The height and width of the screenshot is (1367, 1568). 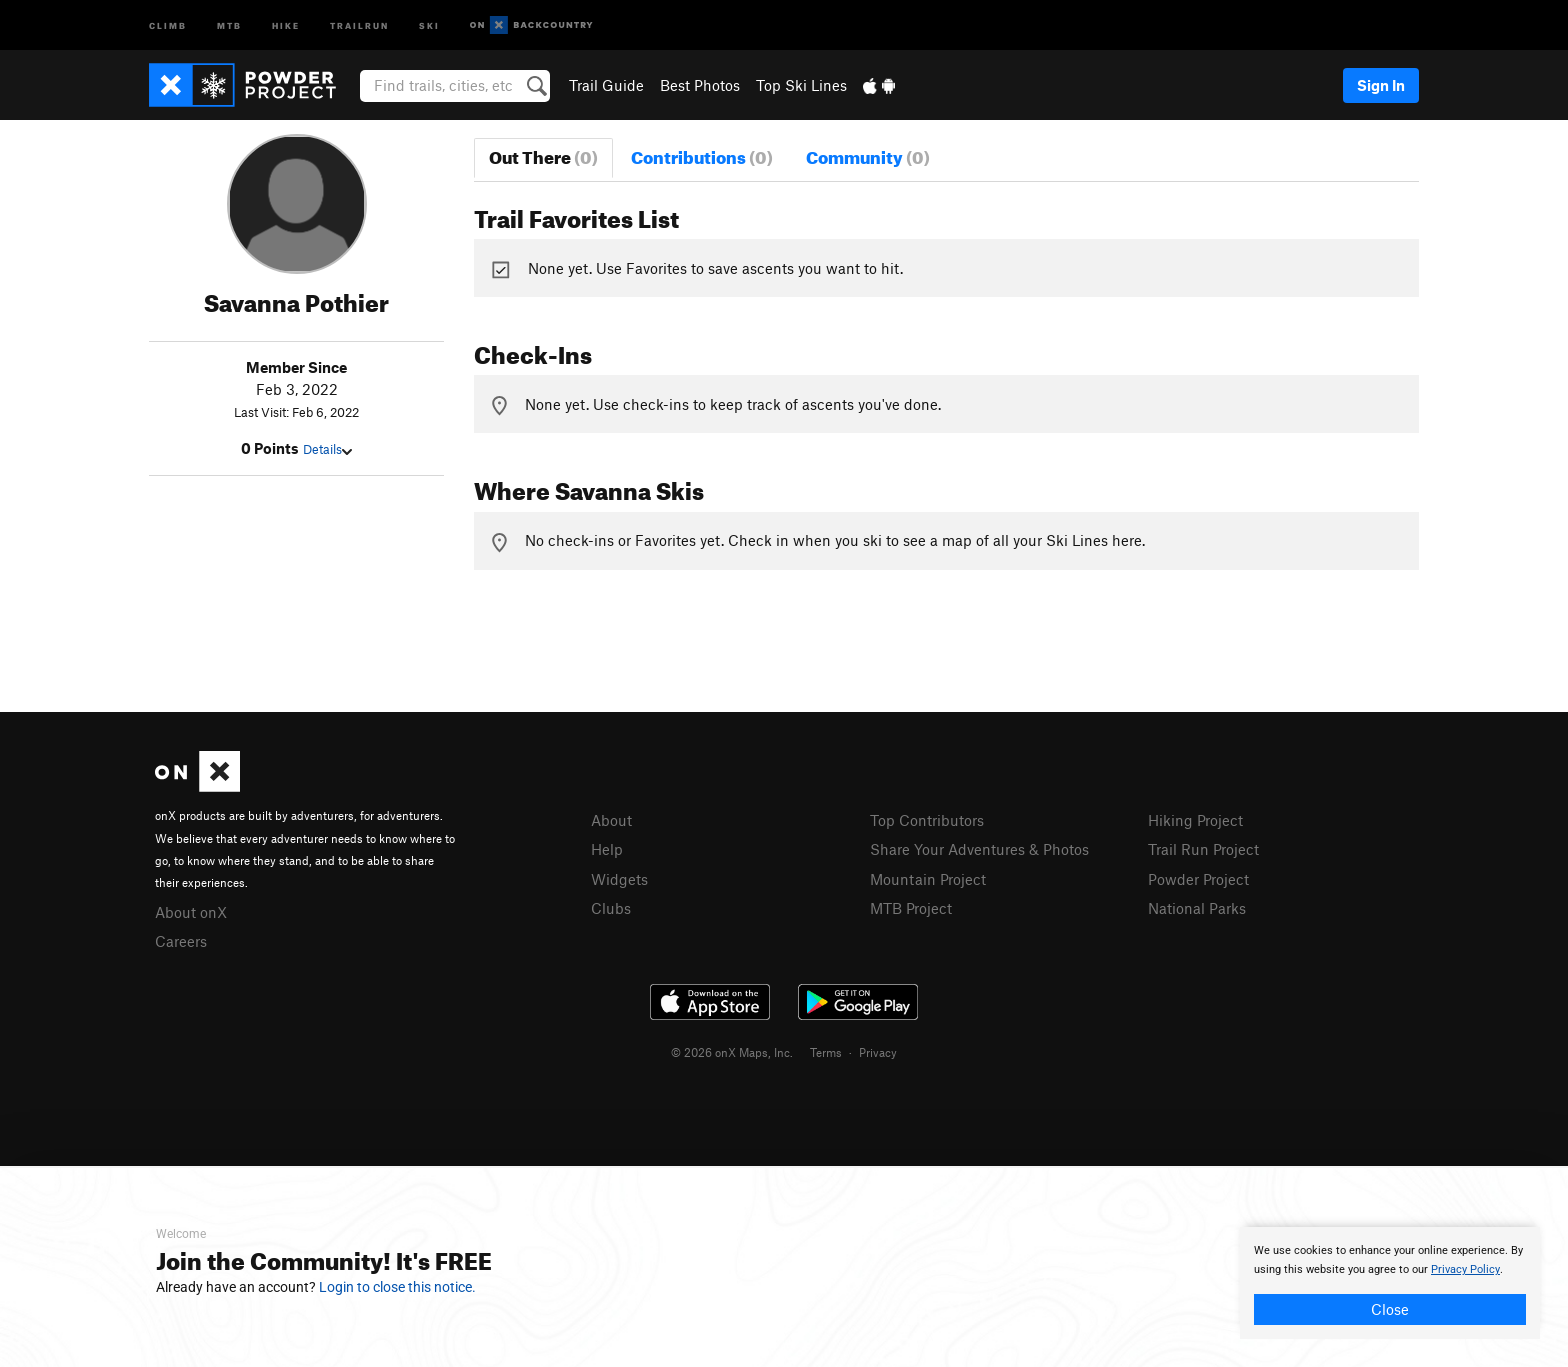 I want to click on Terms, so click(x=826, y=1052).